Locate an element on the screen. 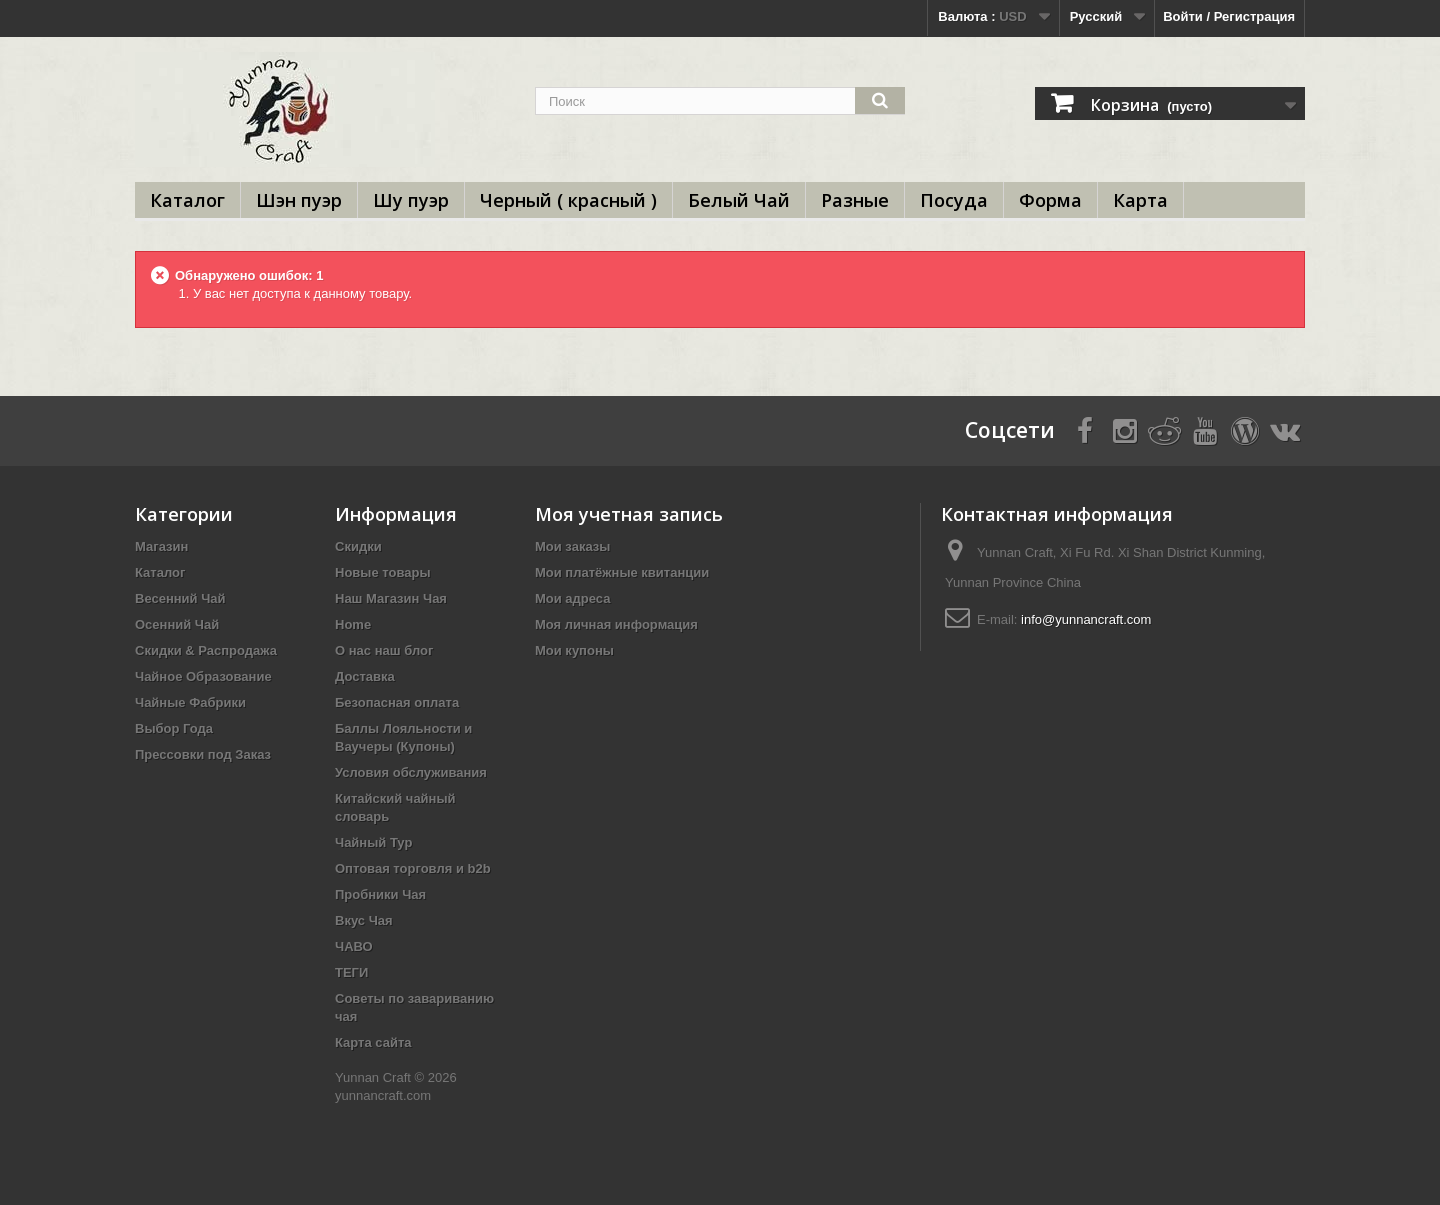 The height and width of the screenshot is (1205, 1440). Вкус Чая is located at coordinates (364, 920).